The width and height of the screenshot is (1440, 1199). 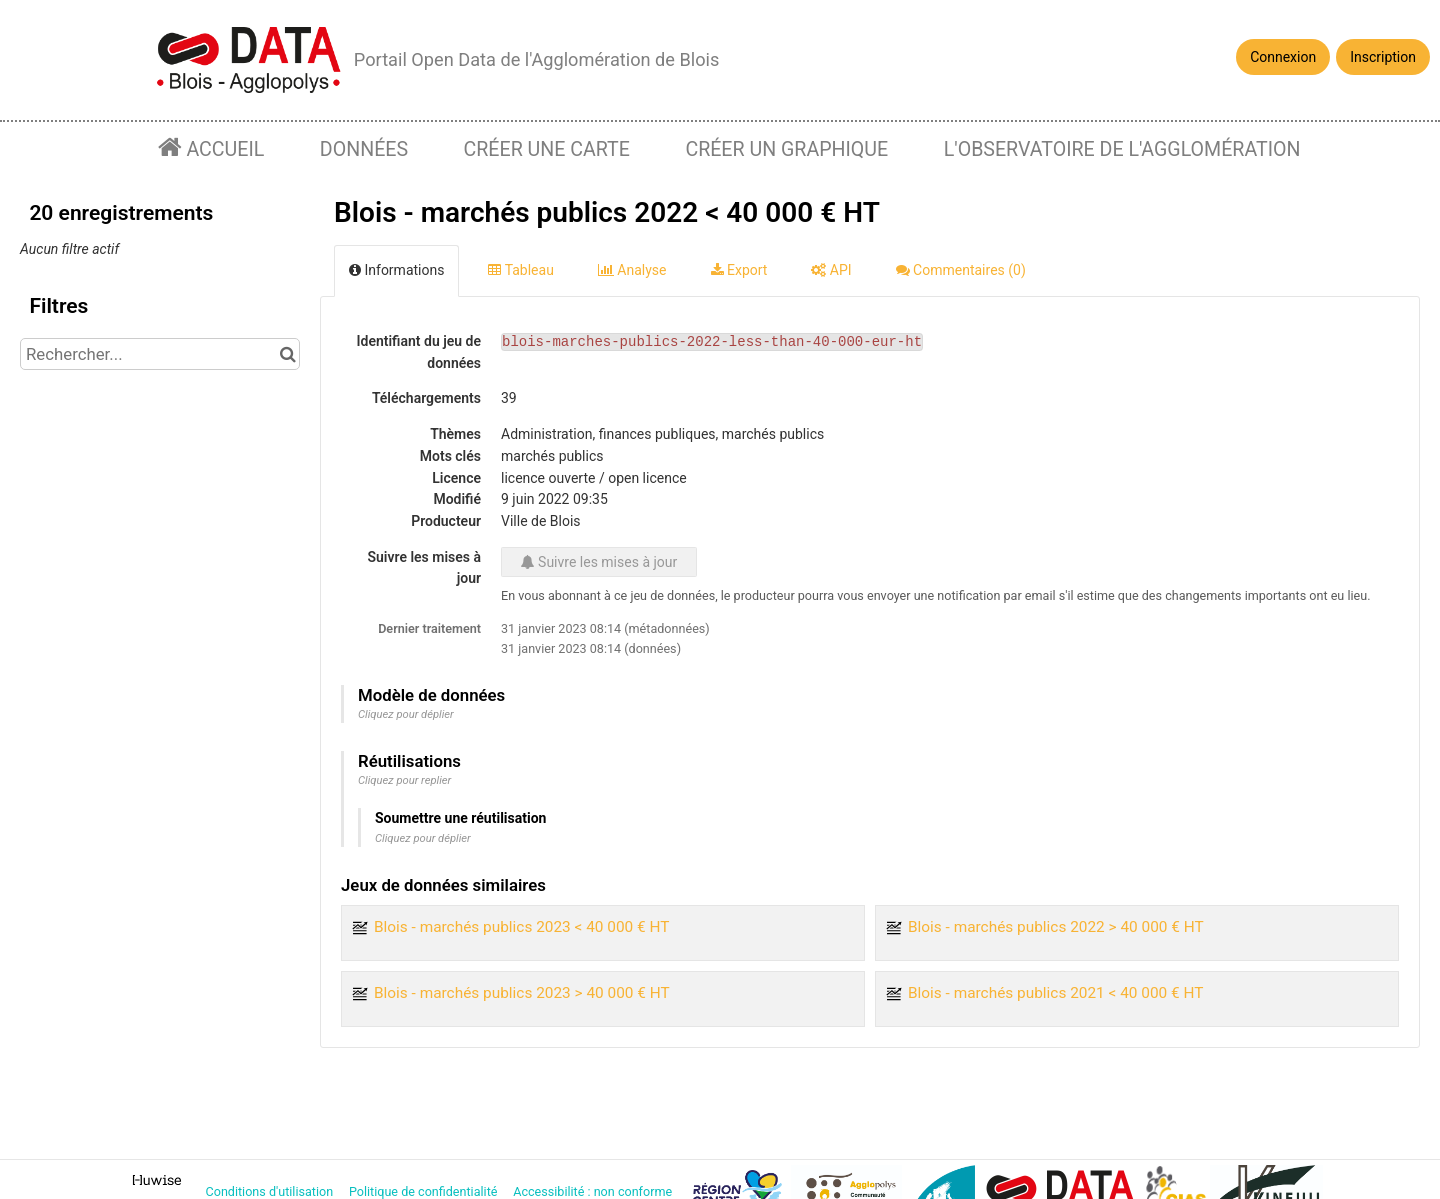 What do you see at coordinates (425, 1191) in the screenshot?
I see `Politique de confidentialité` at bounding box center [425, 1191].